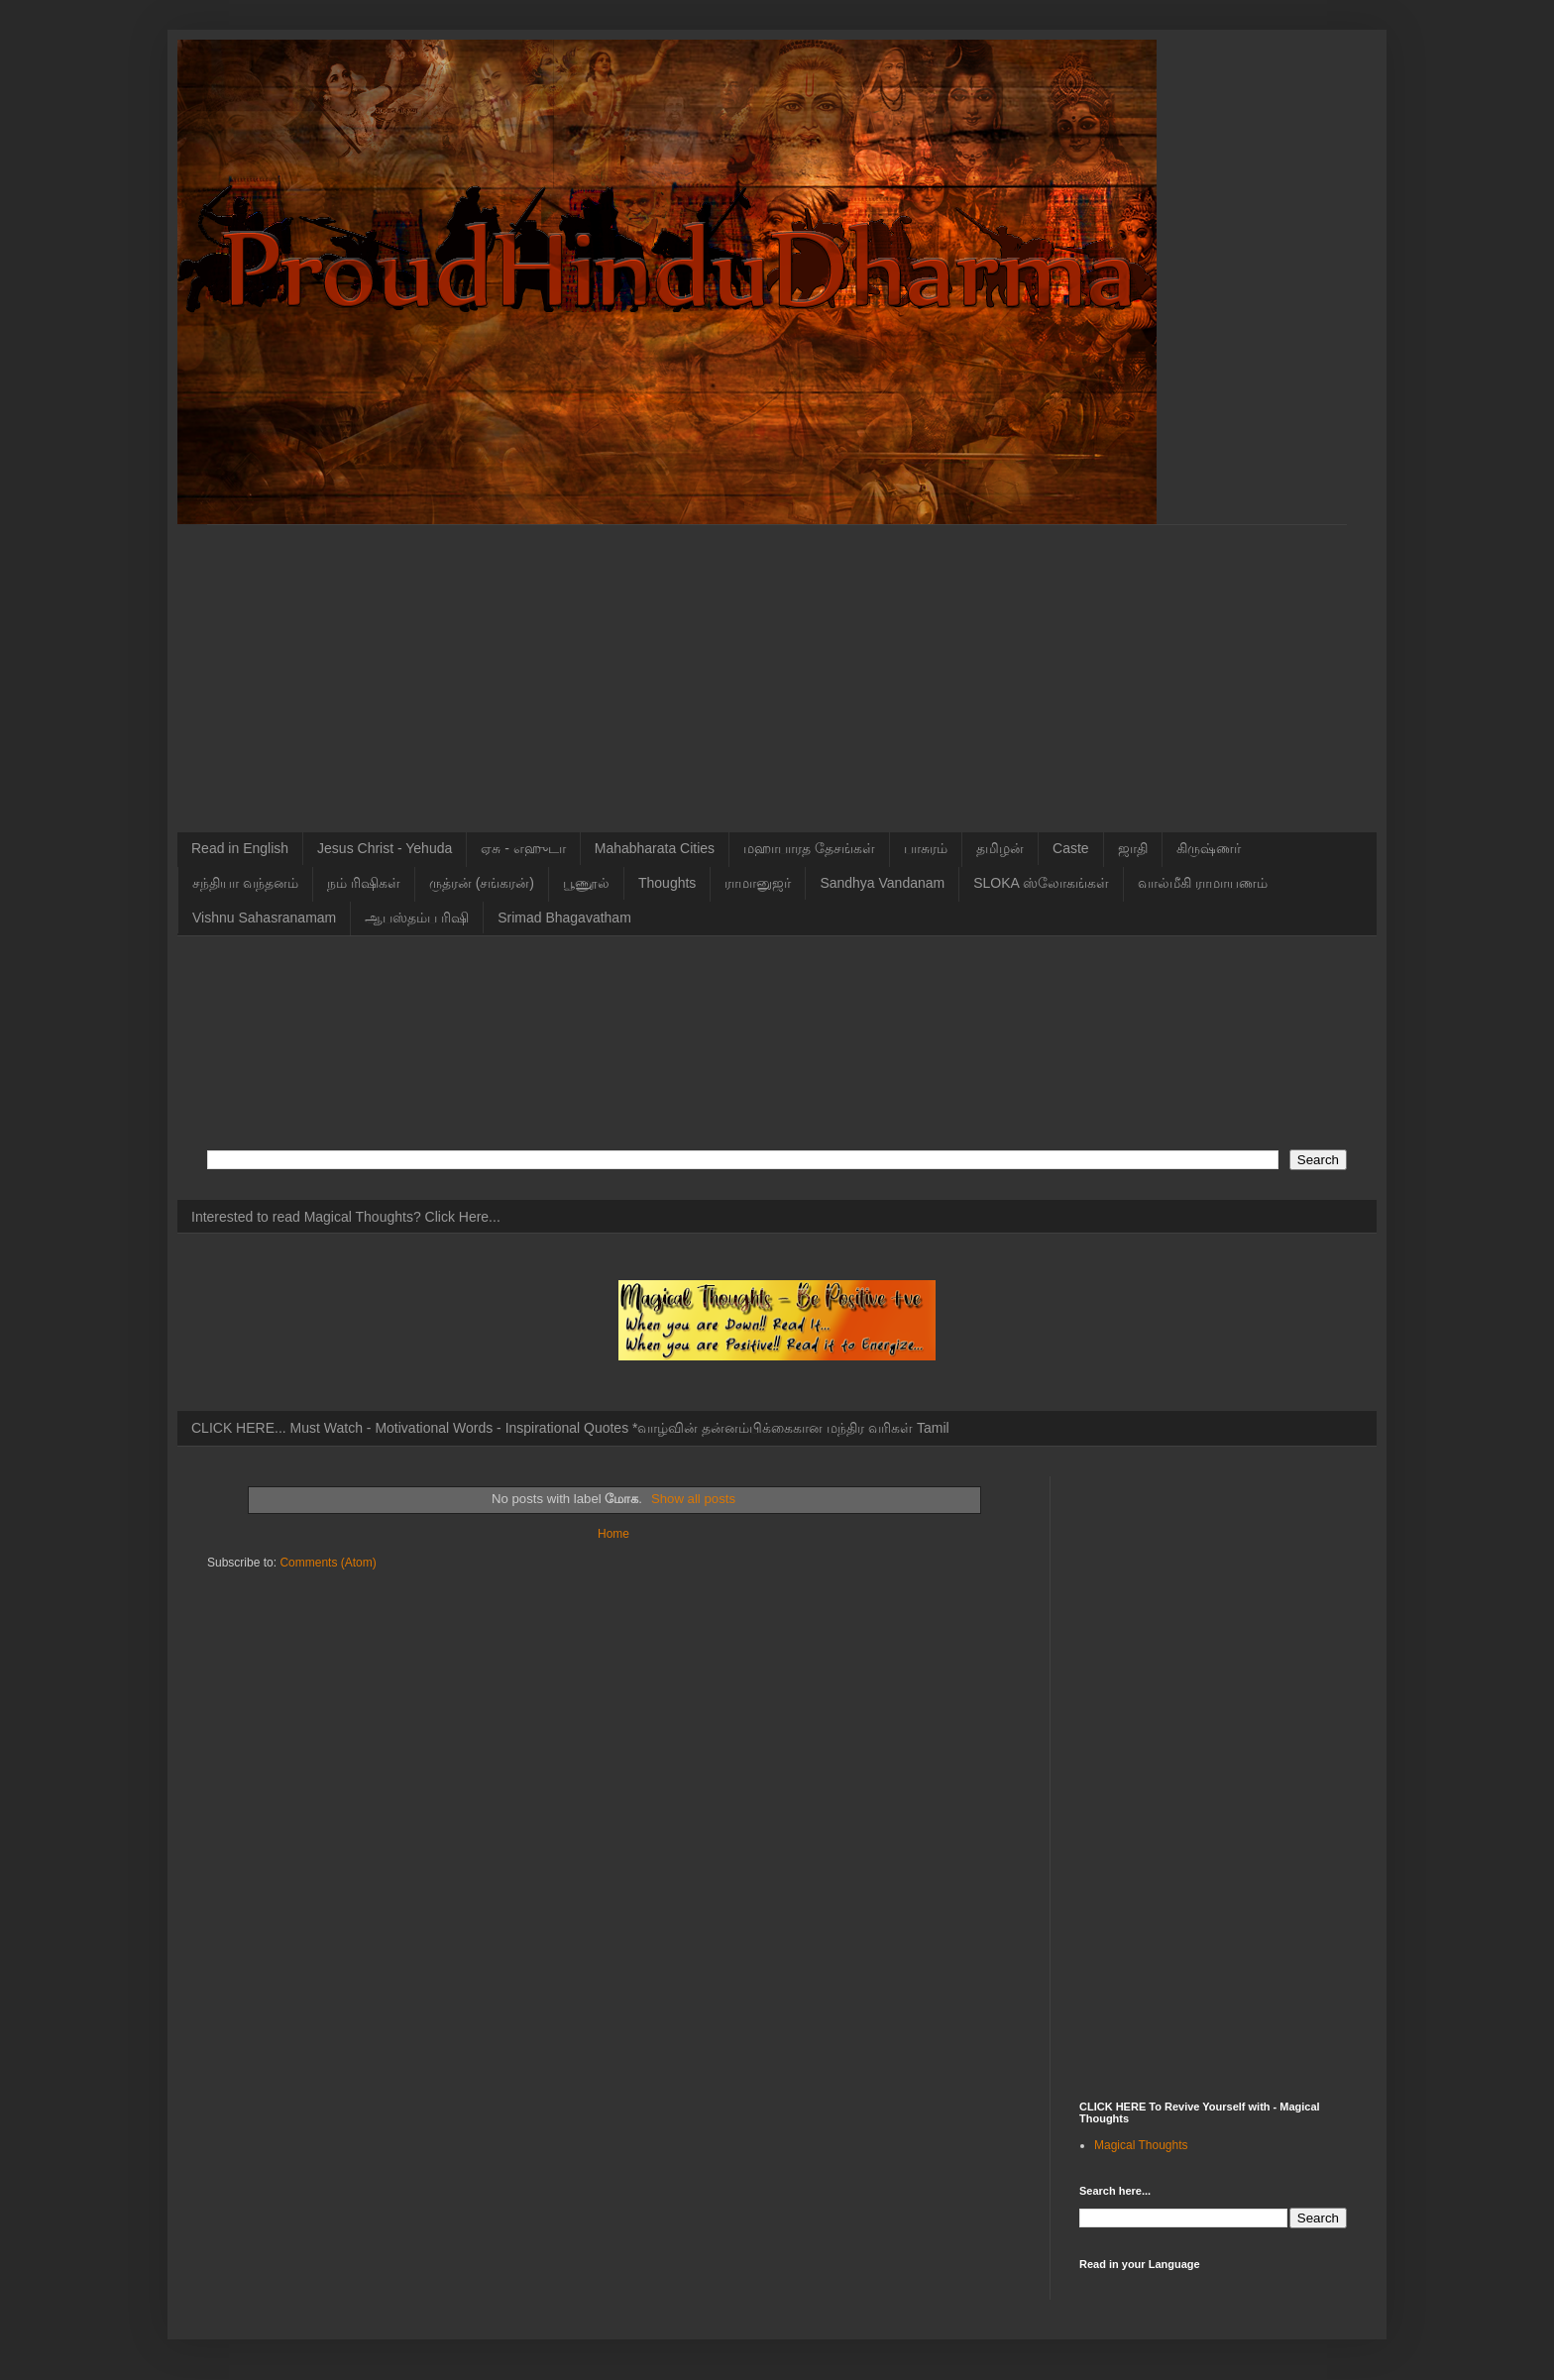 The width and height of the screenshot is (1554, 2380). What do you see at coordinates (693, 1498) in the screenshot?
I see `Show all posts` at bounding box center [693, 1498].